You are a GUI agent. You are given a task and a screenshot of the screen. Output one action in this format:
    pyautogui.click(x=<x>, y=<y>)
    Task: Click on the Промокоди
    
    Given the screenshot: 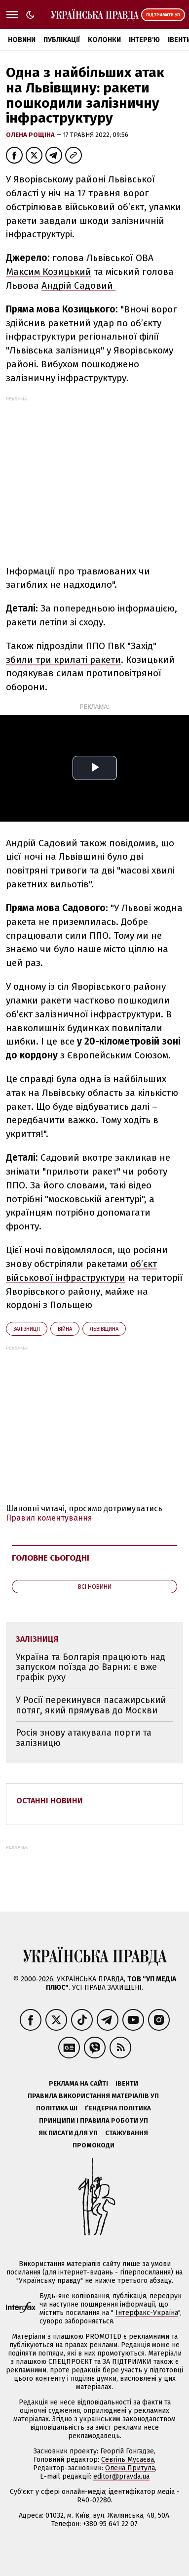 What is the action you would take?
    pyautogui.click(x=93, y=2145)
    